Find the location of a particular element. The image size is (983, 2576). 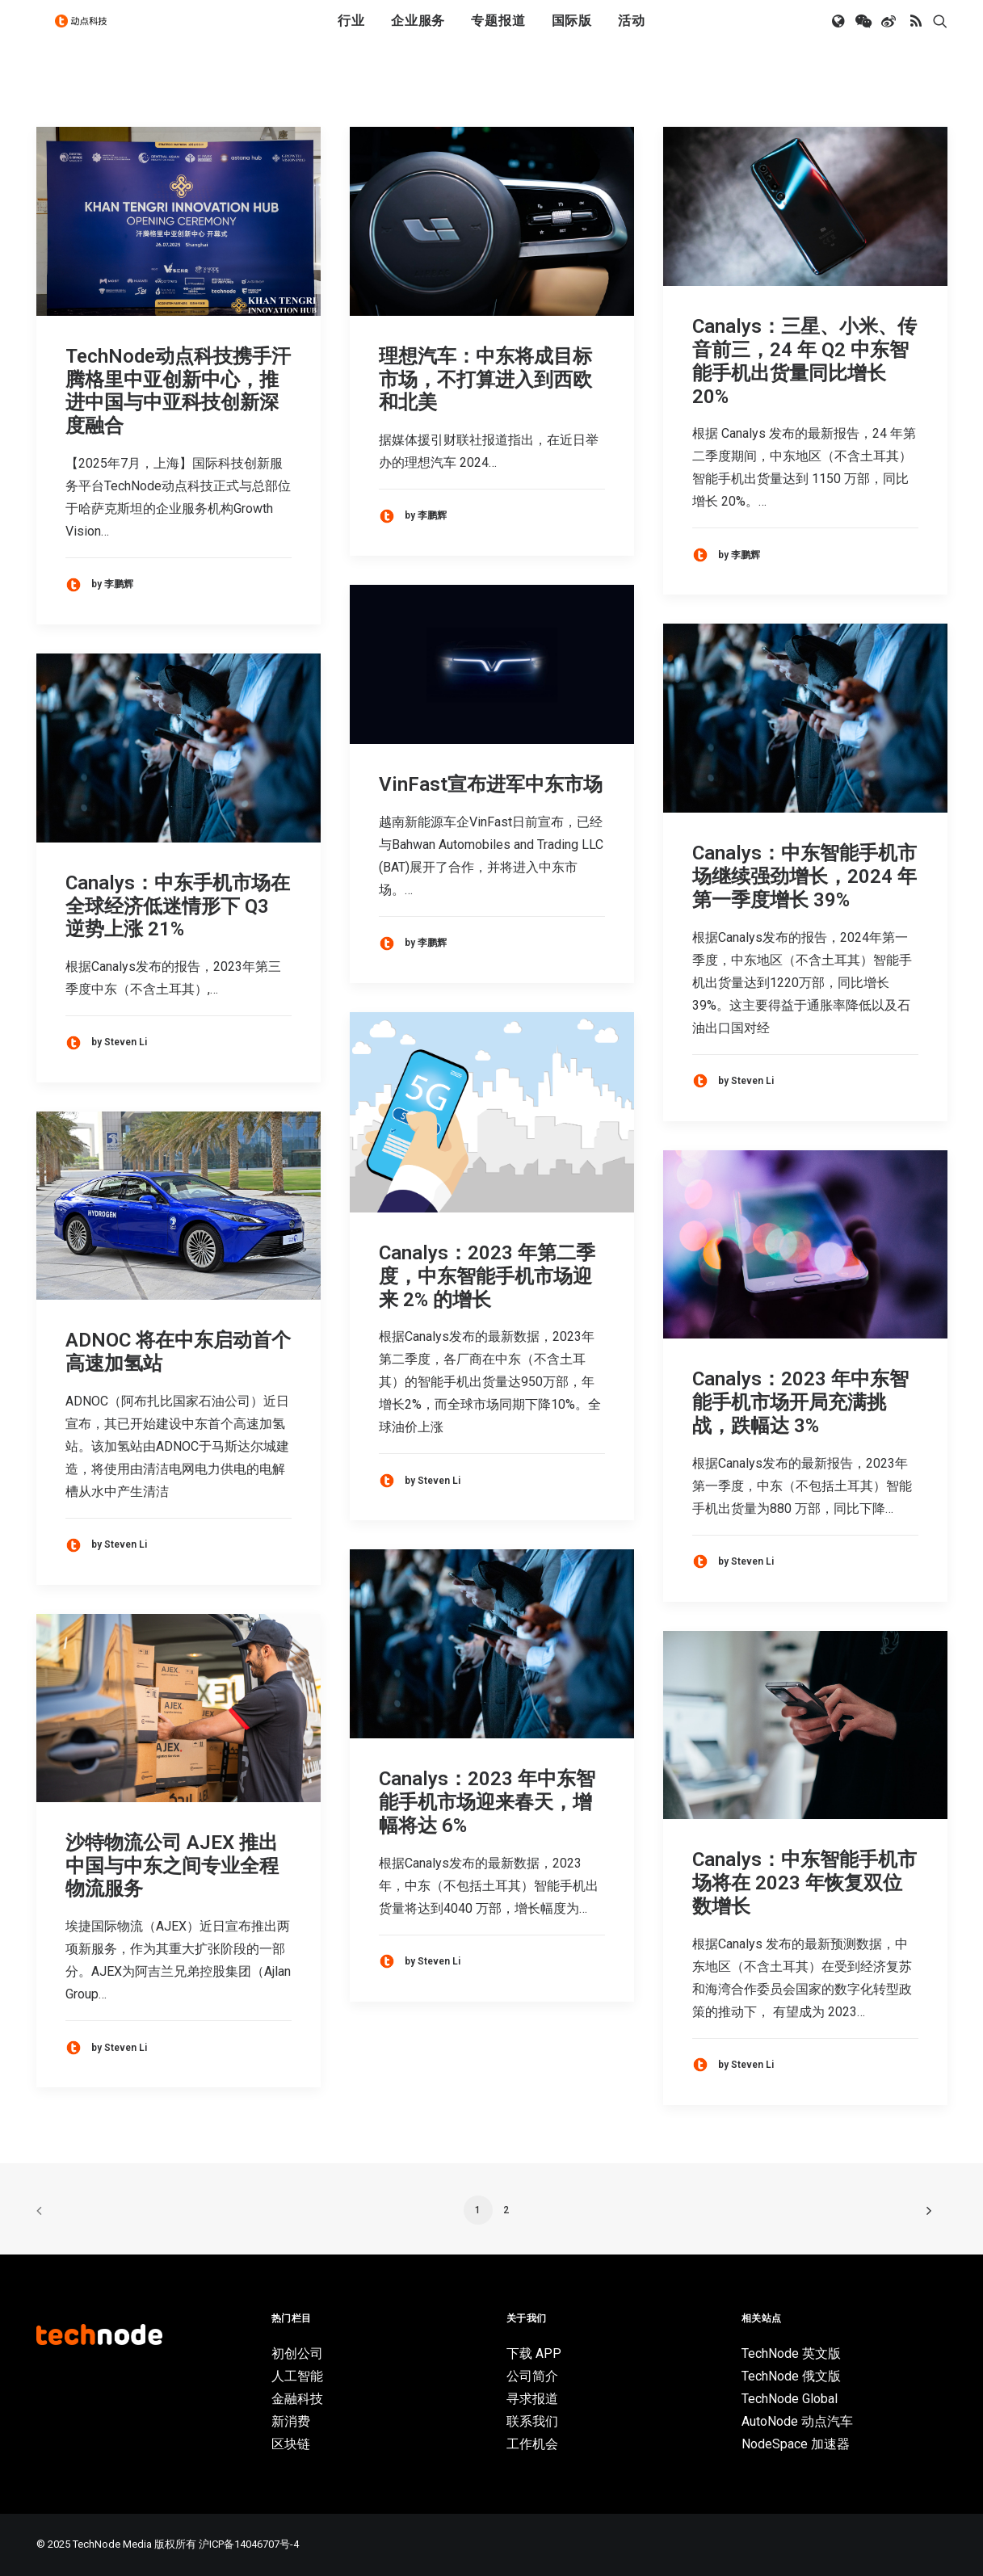

TechNode Global is located at coordinates (789, 2398).